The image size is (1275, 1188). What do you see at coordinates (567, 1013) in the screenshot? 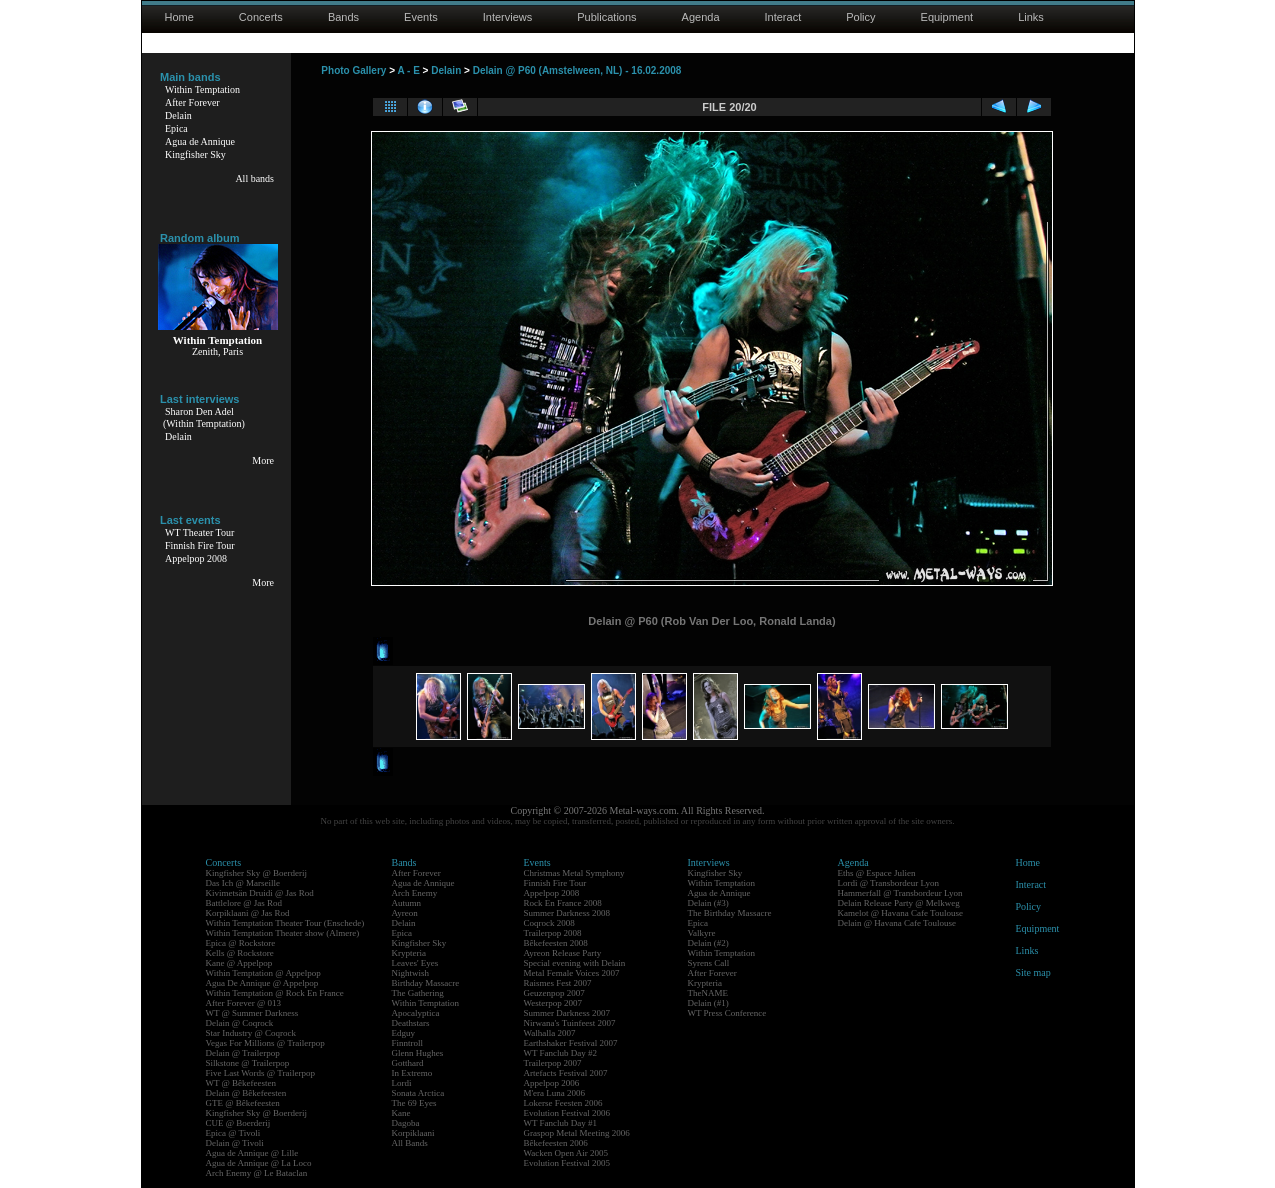
I see `Summer Darkness 2007` at bounding box center [567, 1013].